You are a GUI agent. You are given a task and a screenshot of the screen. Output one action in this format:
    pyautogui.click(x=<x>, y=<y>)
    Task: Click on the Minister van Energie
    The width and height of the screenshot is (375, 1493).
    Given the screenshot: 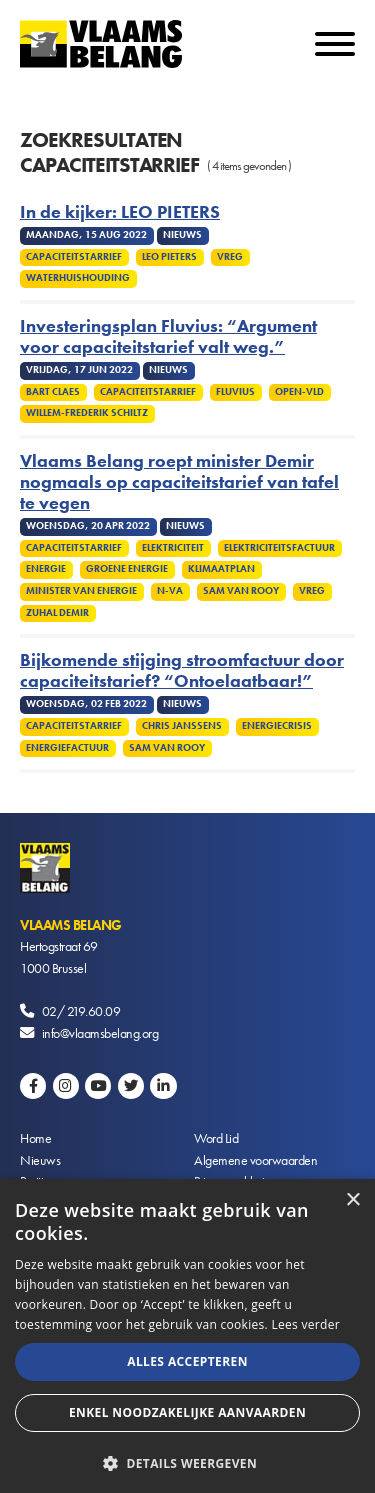 What is the action you would take?
    pyautogui.click(x=81, y=591)
    